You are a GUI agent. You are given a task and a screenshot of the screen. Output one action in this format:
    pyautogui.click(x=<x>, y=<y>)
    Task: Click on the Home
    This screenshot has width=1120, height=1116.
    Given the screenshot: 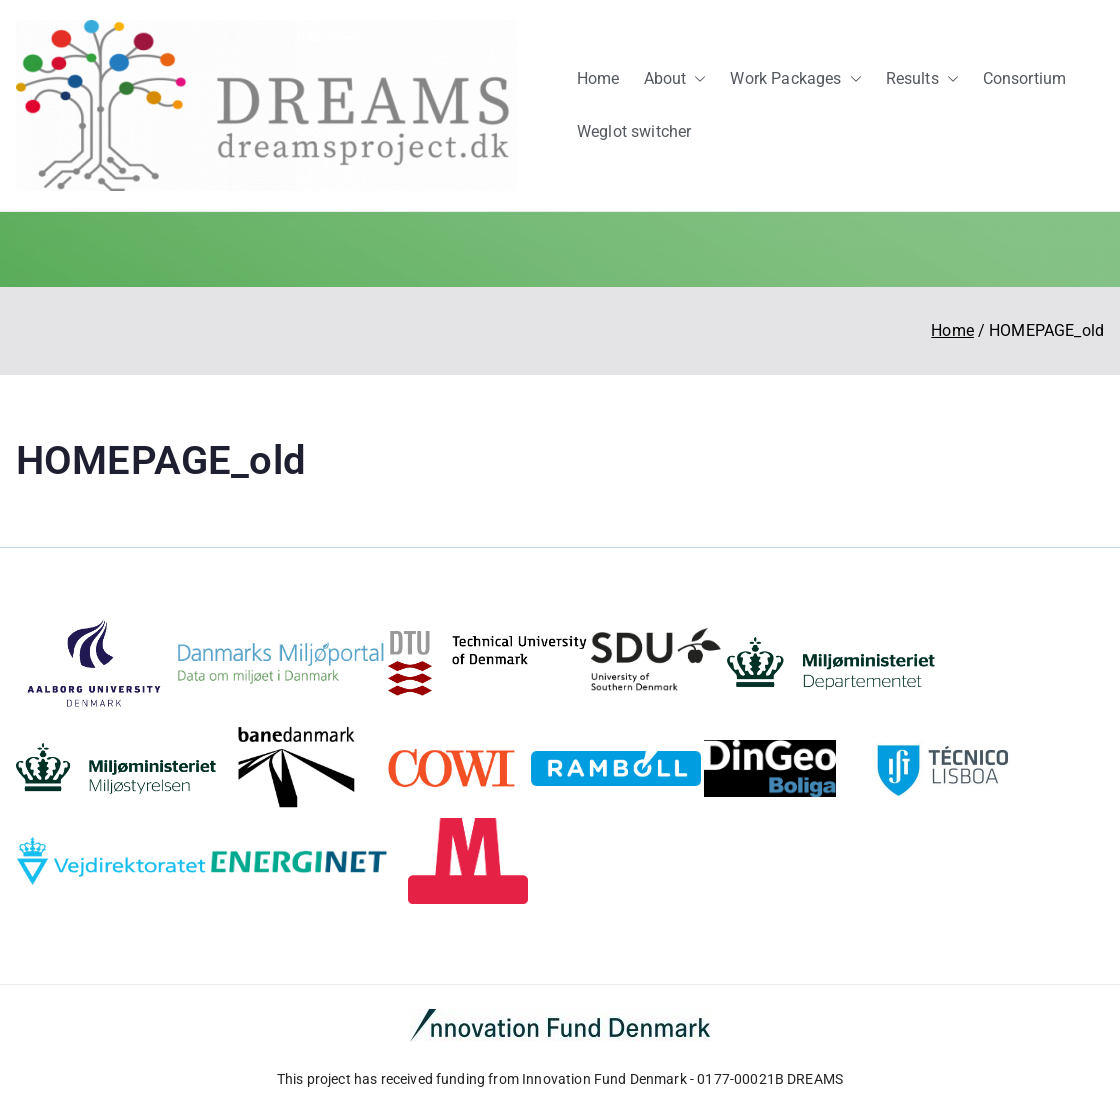 What is the action you would take?
    pyautogui.click(x=598, y=78)
    